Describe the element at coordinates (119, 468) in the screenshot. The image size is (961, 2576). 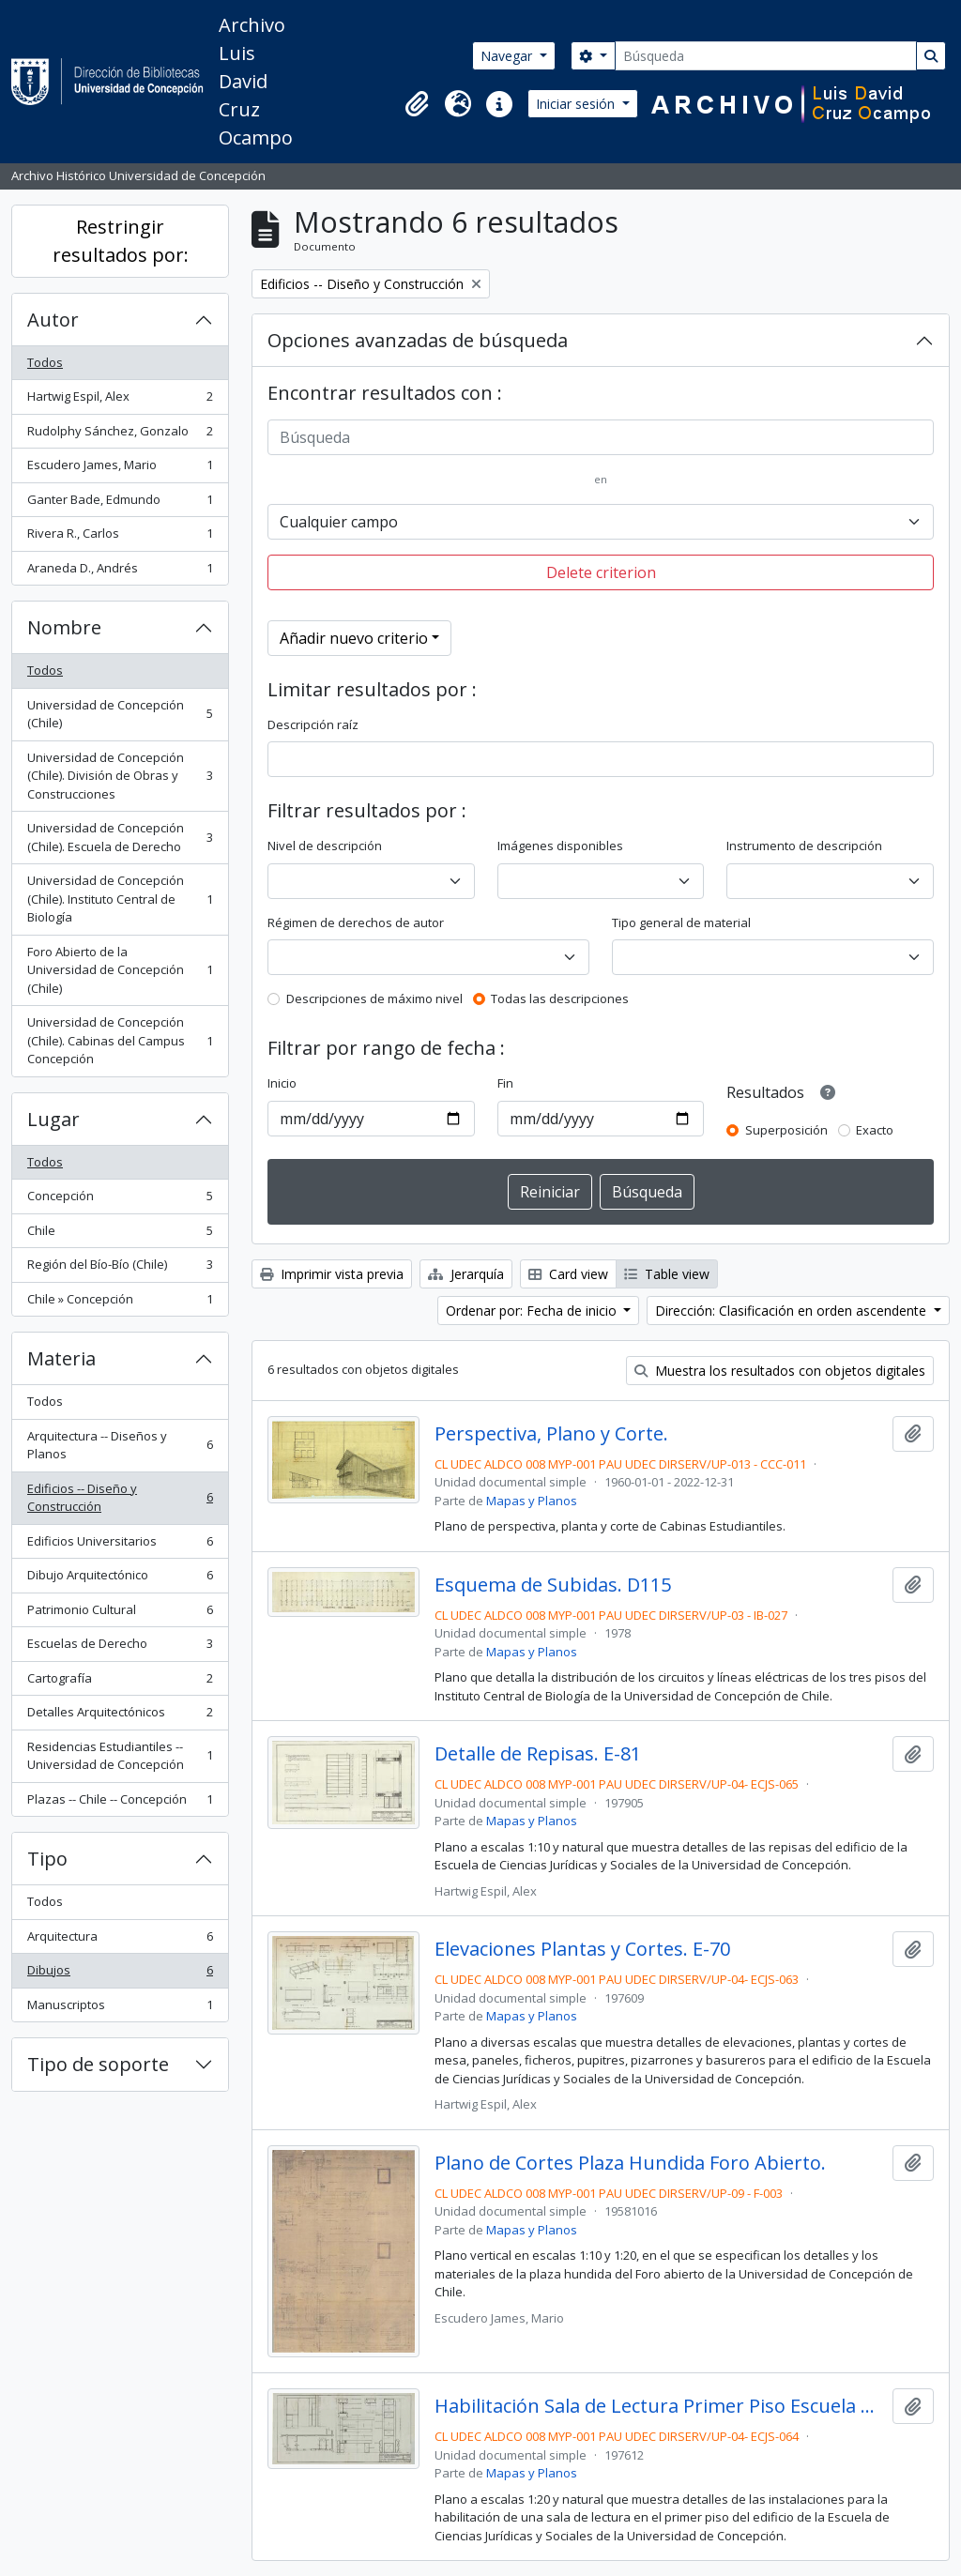
I see `Escudero James, Mario` at that location.